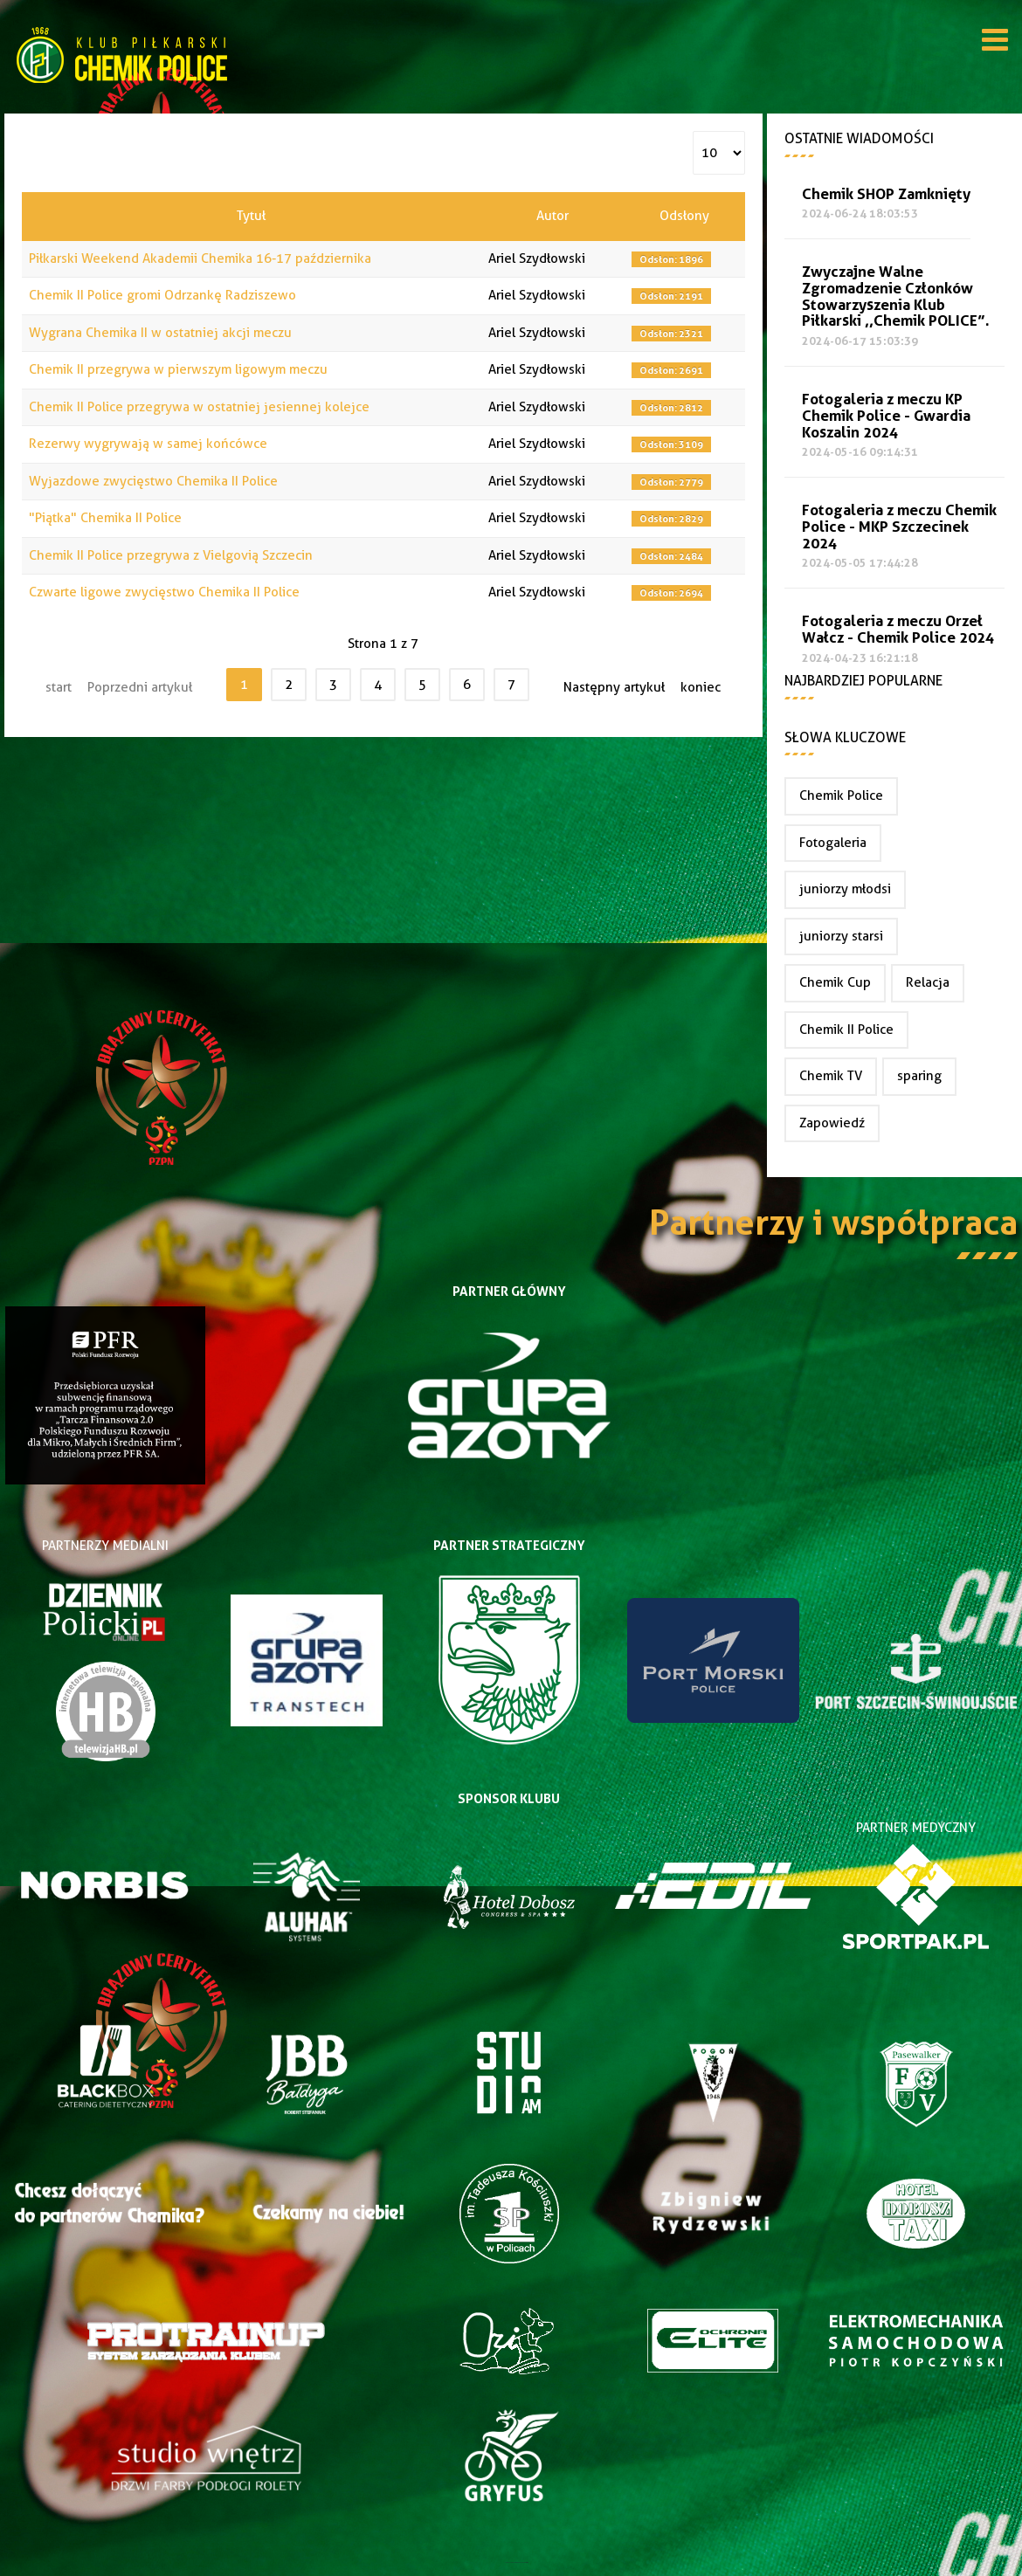 Image resolution: width=1022 pixels, height=2576 pixels. Describe the element at coordinates (153, 481) in the screenshot. I see `Wyjazdowe zwycięstwo Chemika II Police` at that location.